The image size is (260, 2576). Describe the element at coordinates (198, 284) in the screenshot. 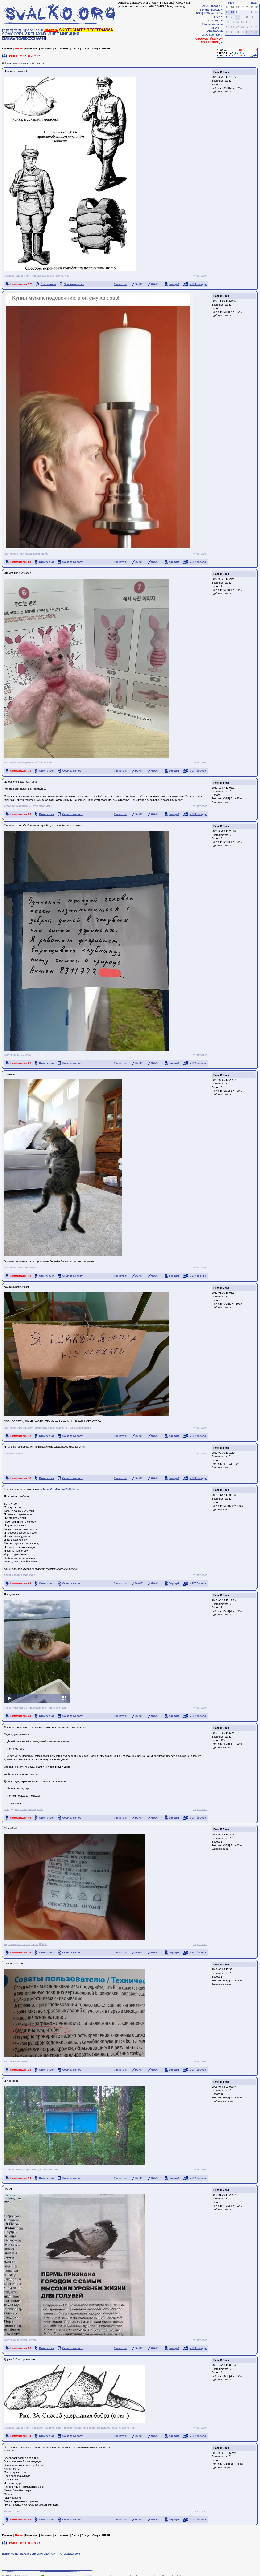

I see `МЕГАборода!` at that location.